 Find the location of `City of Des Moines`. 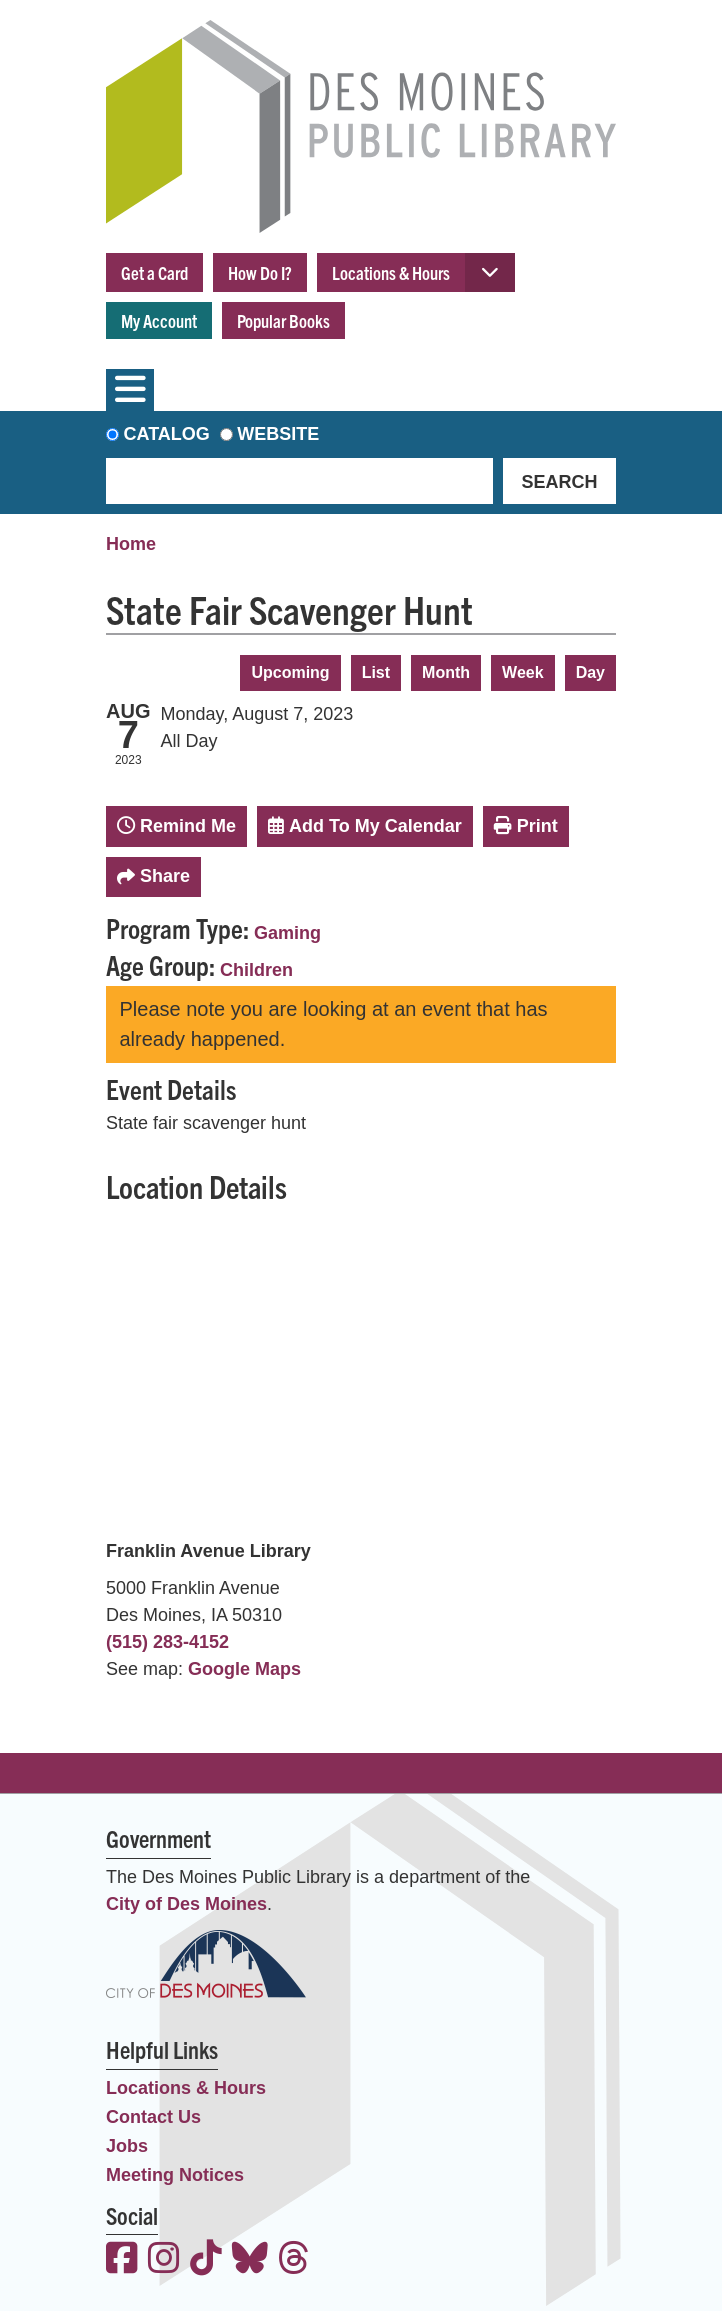

City of Des Moines is located at coordinates (186, 1904).